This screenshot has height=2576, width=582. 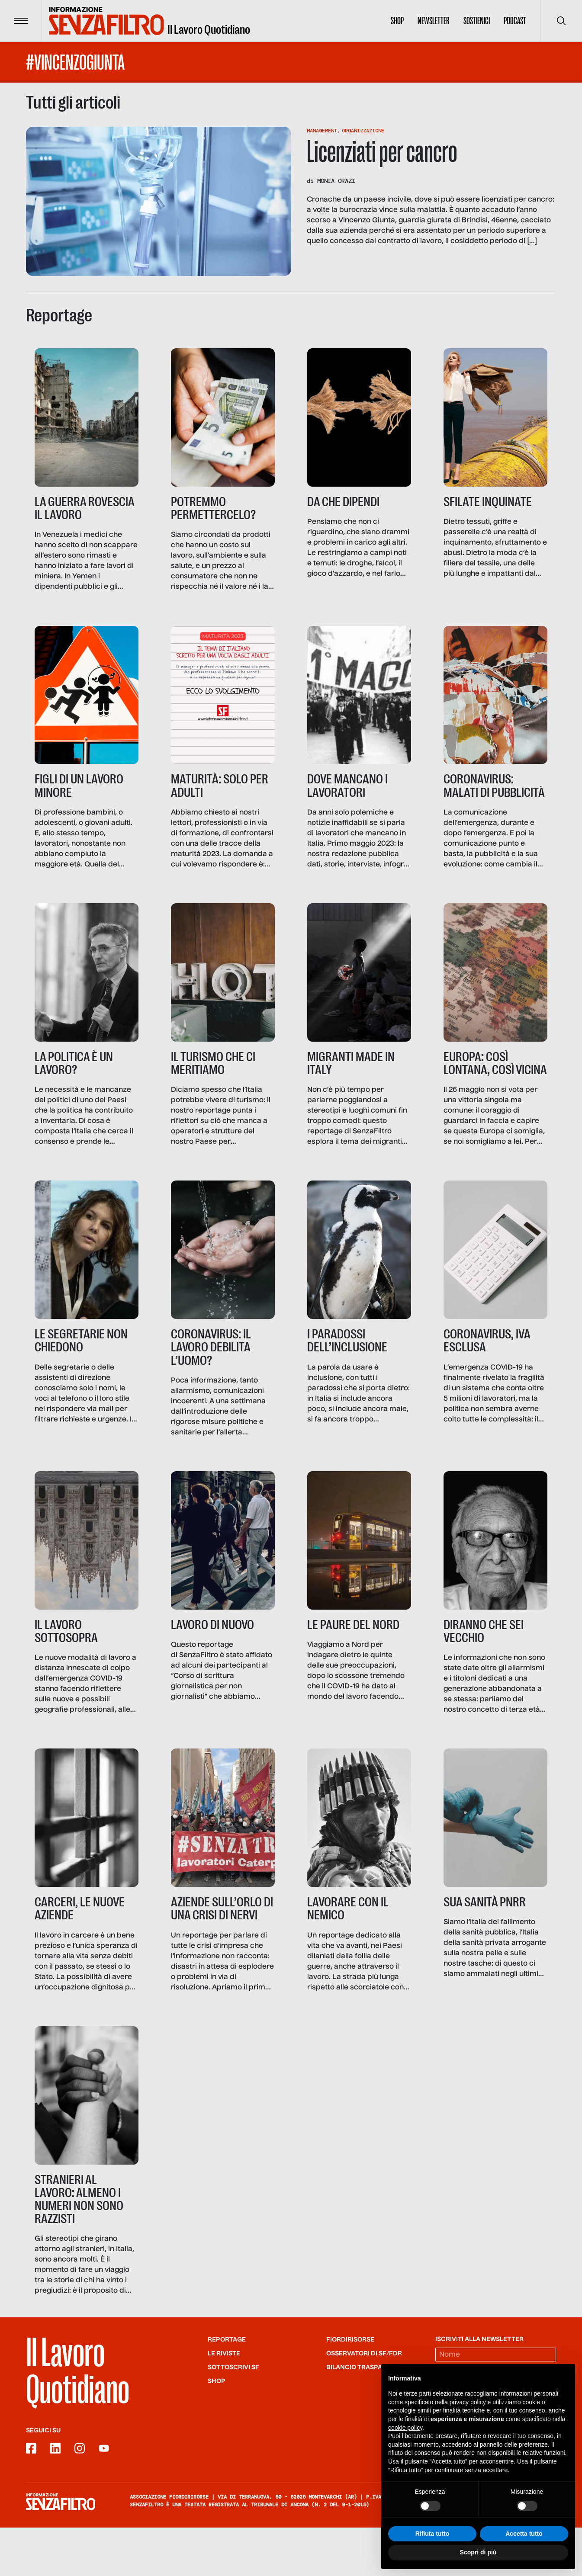 What do you see at coordinates (322, 130) in the screenshot?
I see `Management` at bounding box center [322, 130].